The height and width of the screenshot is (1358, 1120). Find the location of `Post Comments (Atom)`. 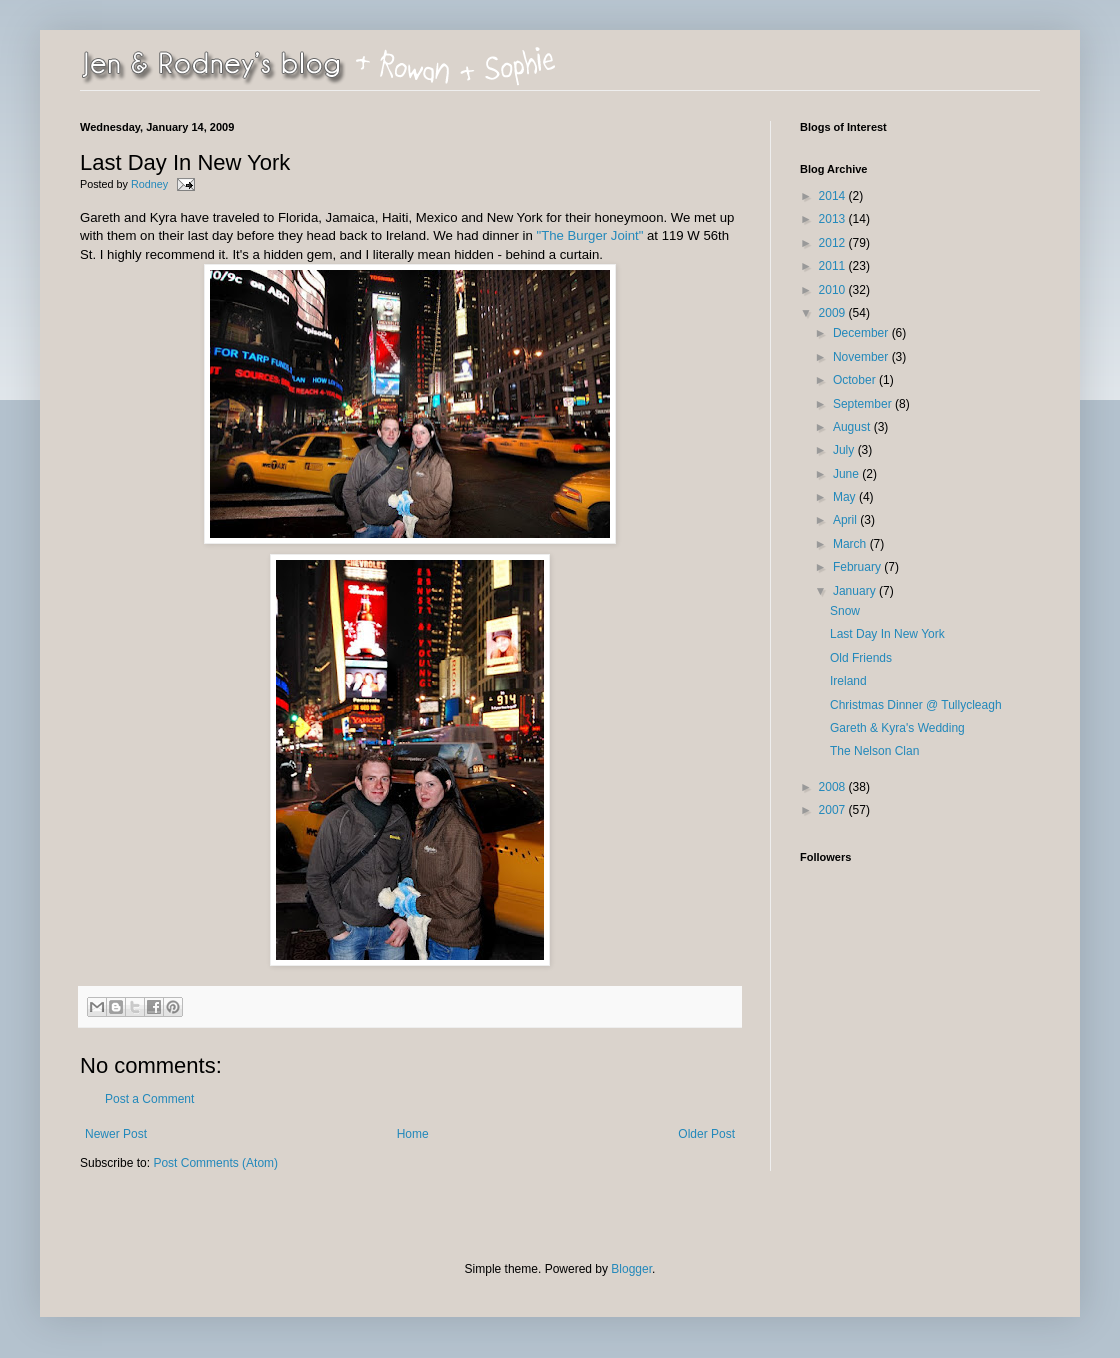

Post Comments (Atom) is located at coordinates (215, 1163).